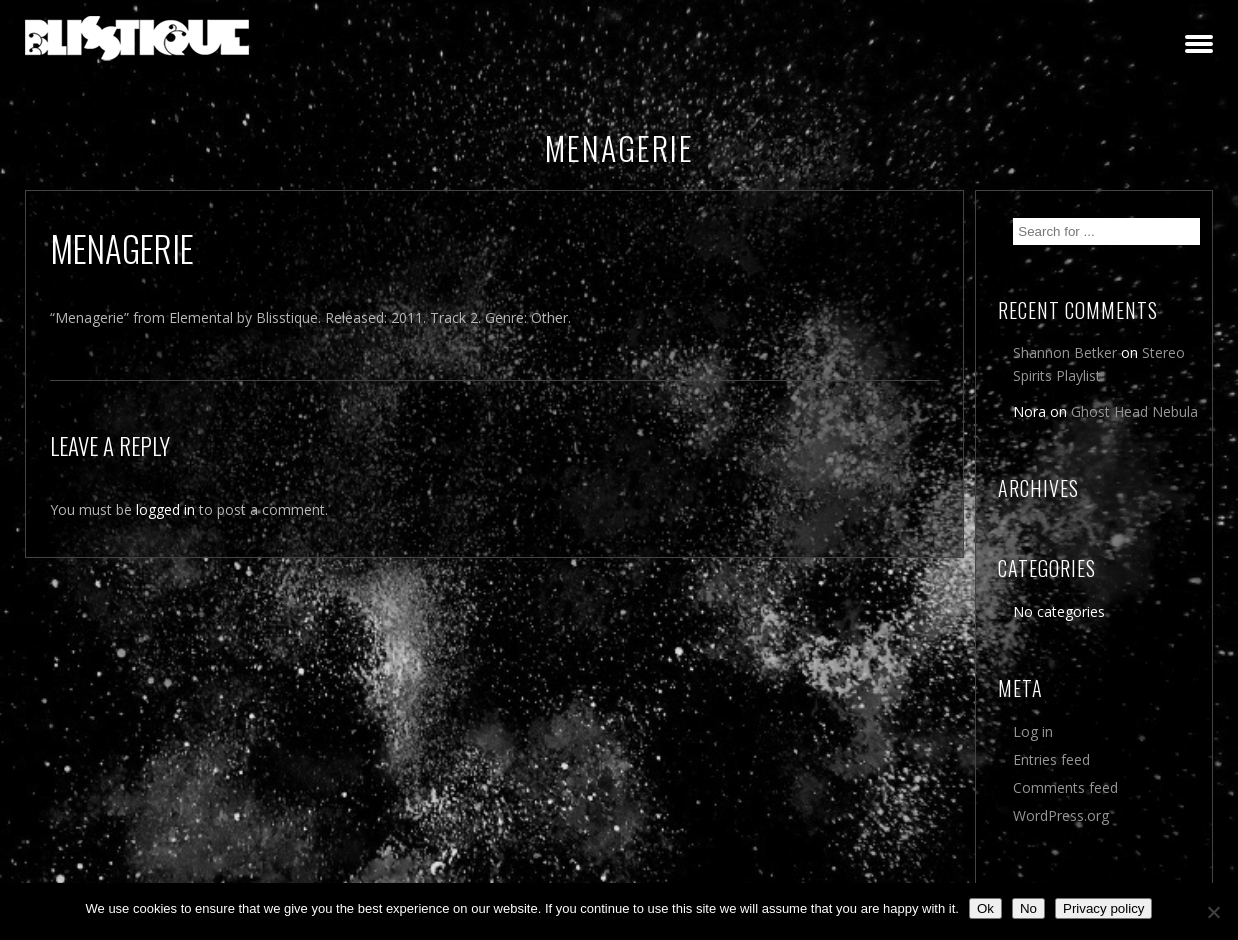  Describe the element at coordinates (1028, 908) in the screenshot. I see `No` at that location.